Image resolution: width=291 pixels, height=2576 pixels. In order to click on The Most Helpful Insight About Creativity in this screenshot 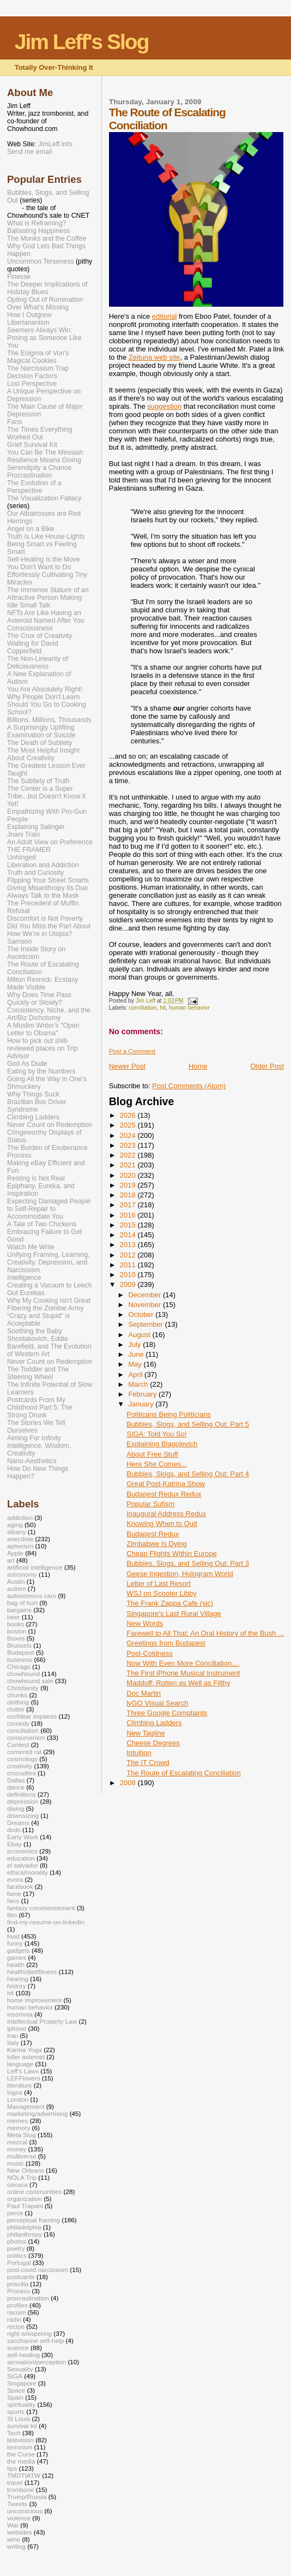, I will do `click(43, 754)`.